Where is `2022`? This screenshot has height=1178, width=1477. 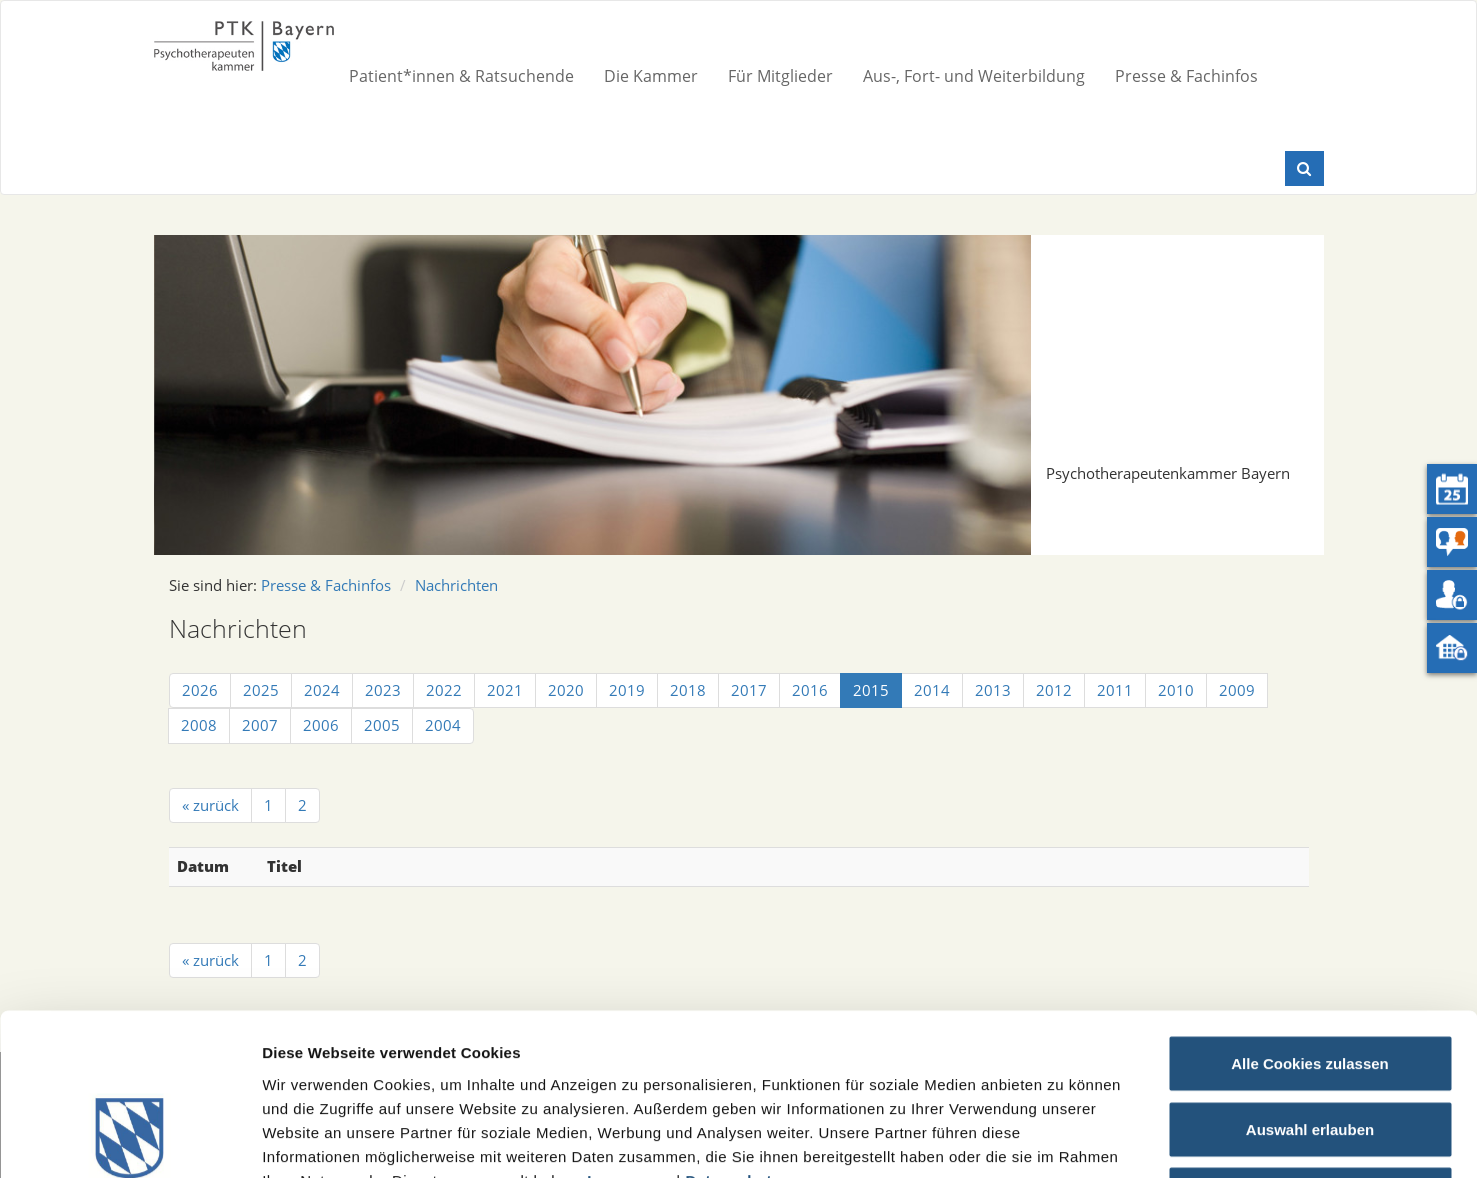
2022 is located at coordinates (444, 690).